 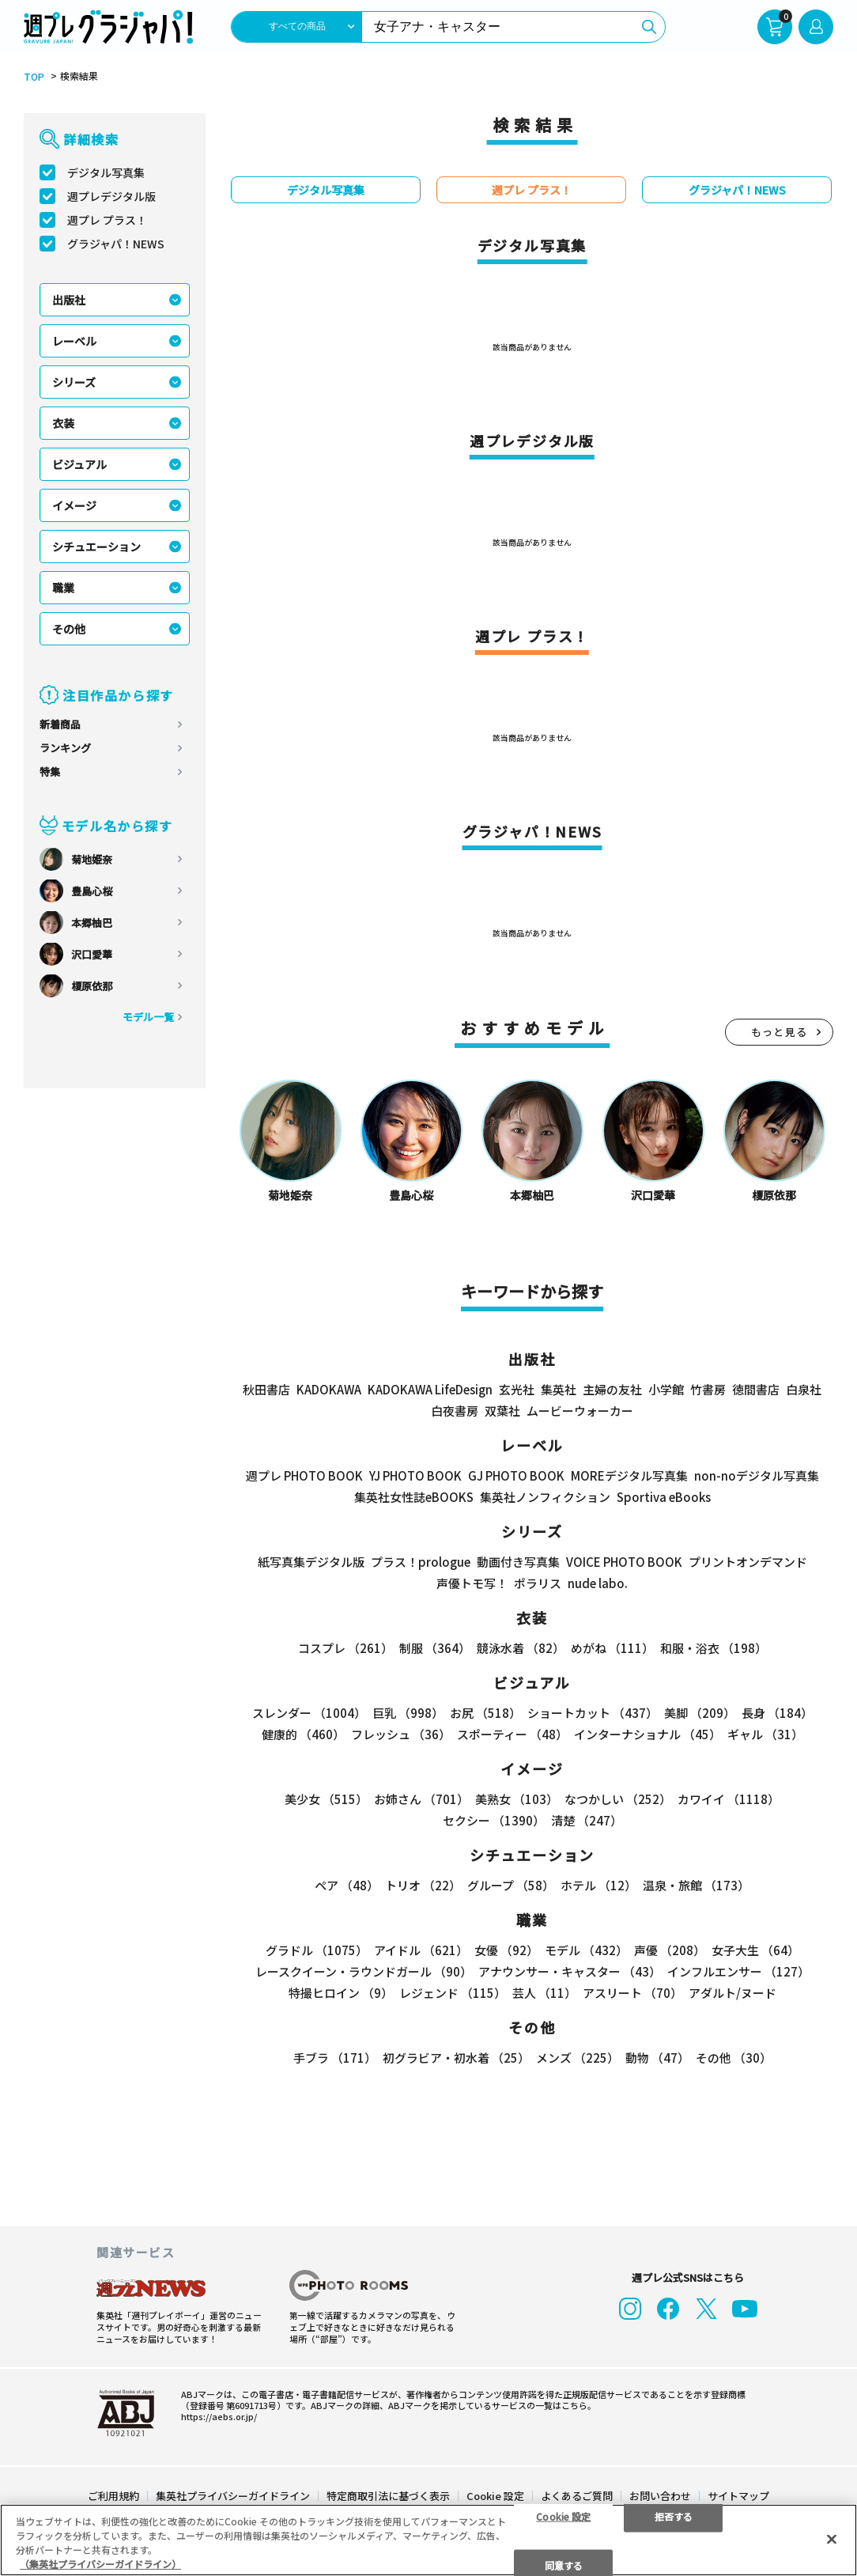 I want to click on 拒否する, so click(x=674, y=2515).